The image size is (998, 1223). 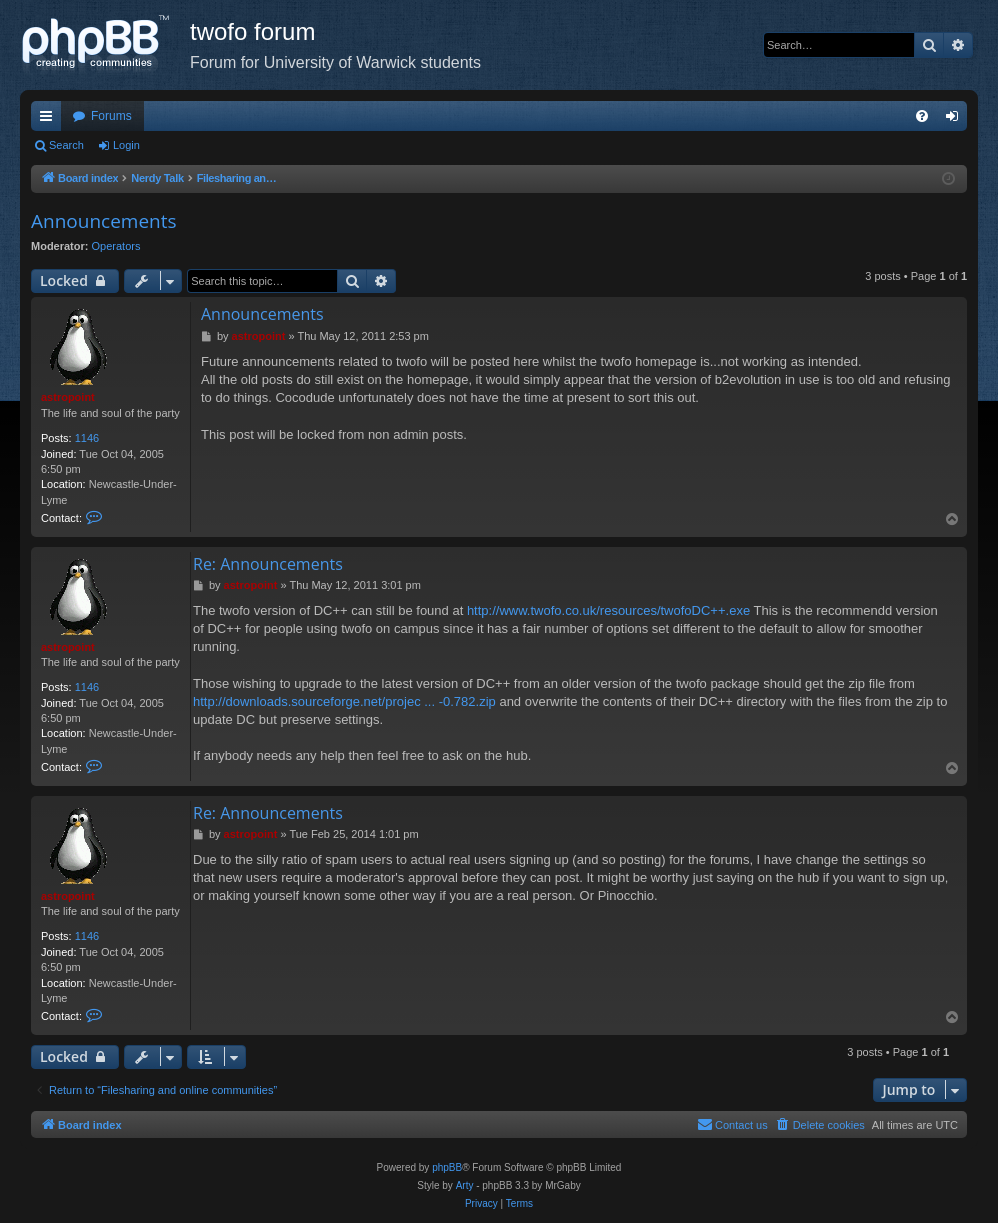 What do you see at coordinates (344, 701) in the screenshot?
I see `http://downloads.sourceforge.net/projec ... -0.782.zip` at bounding box center [344, 701].